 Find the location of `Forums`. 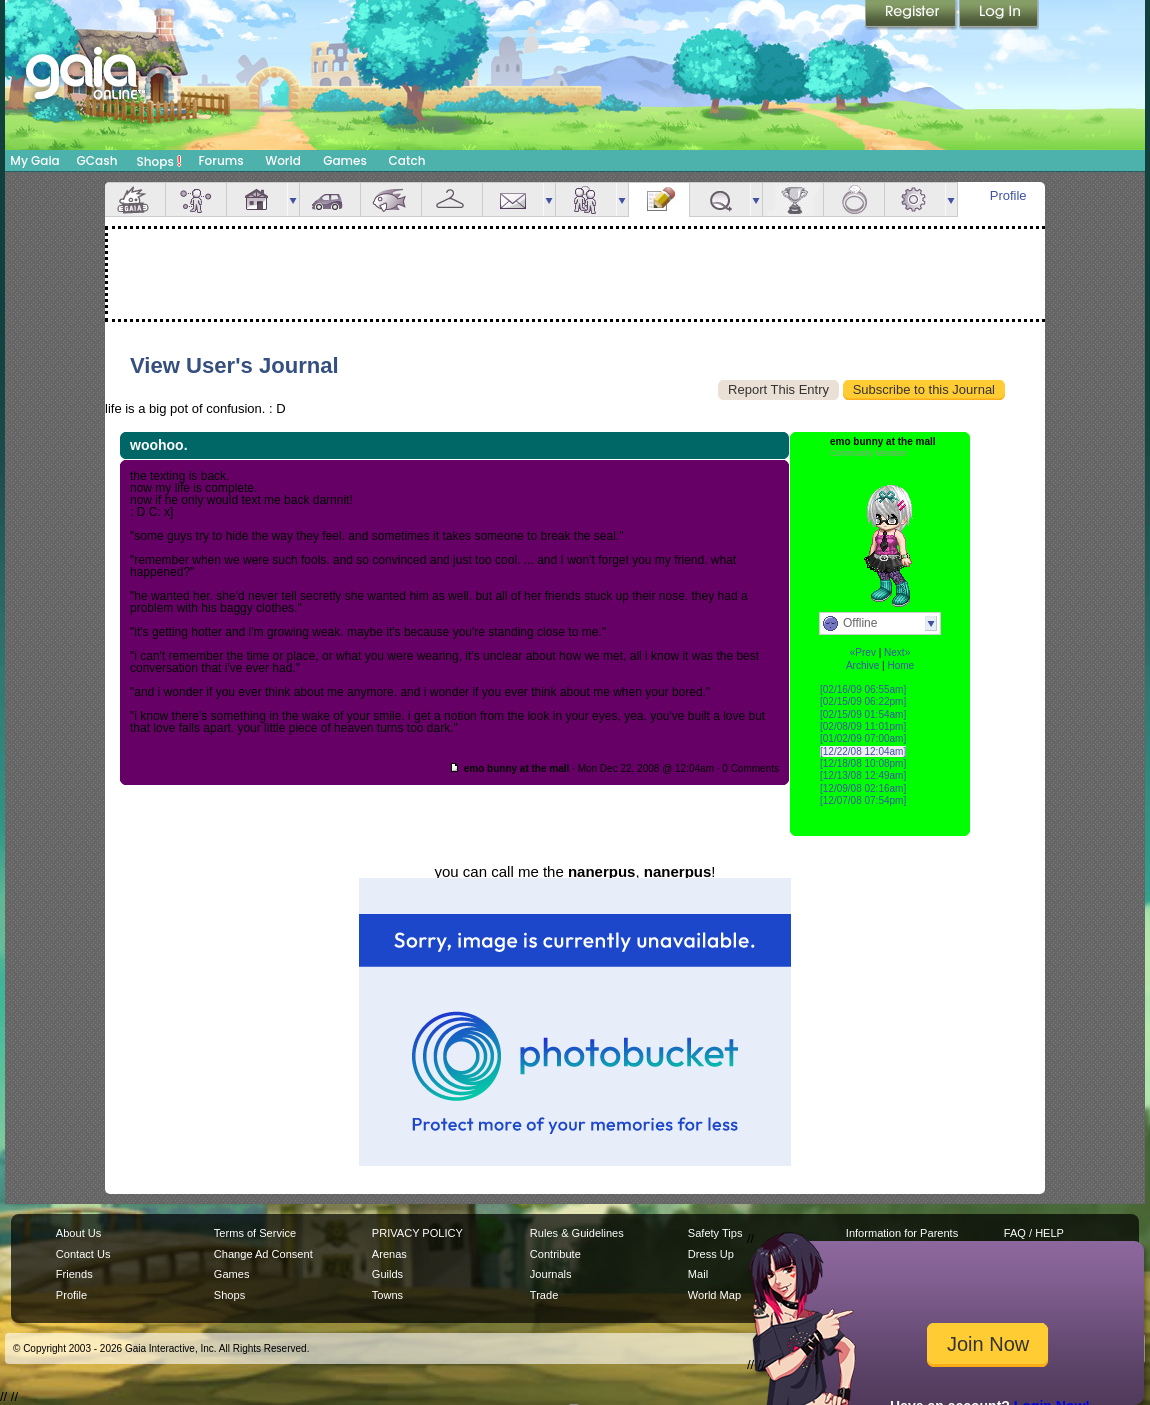

Forums is located at coordinates (220, 160).